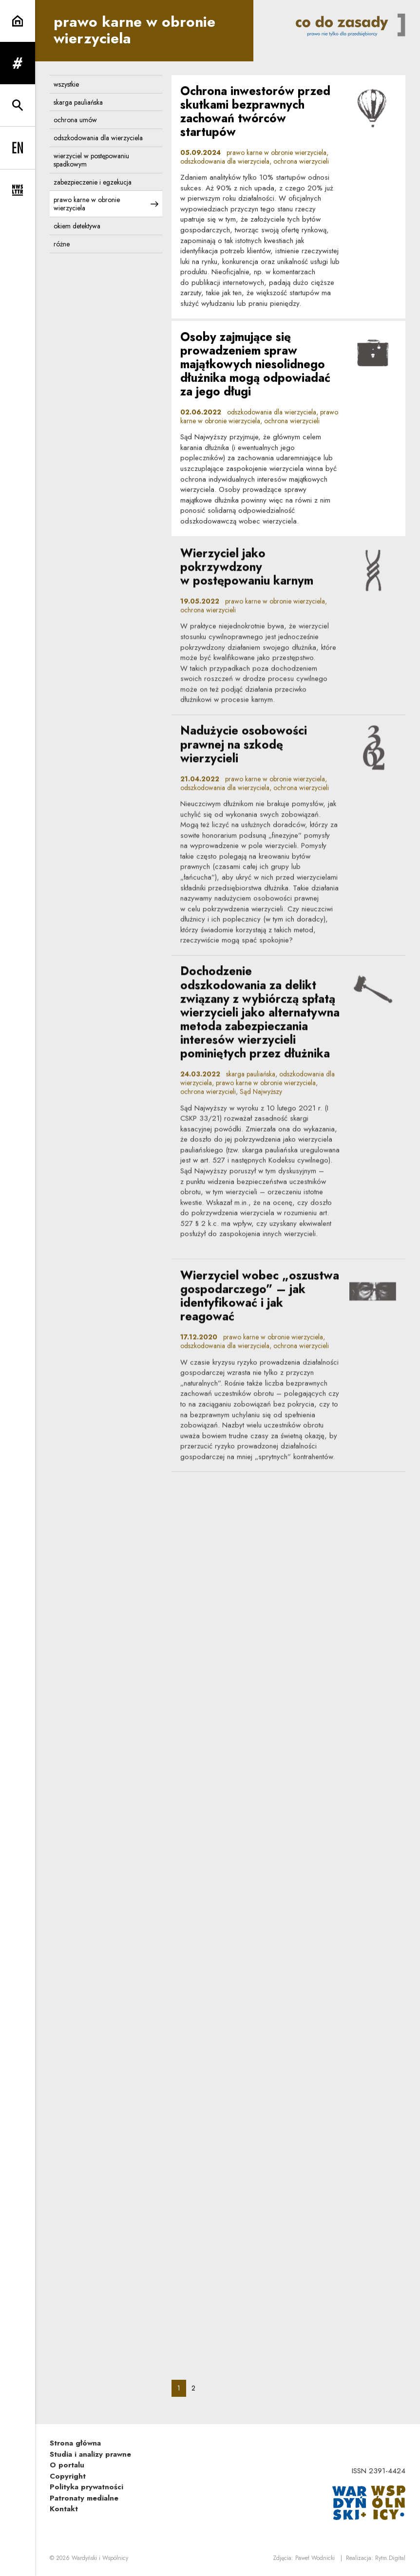 The width and height of the screenshot is (420, 2576). I want to click on Polityka prywatności, so click(86, 2487).